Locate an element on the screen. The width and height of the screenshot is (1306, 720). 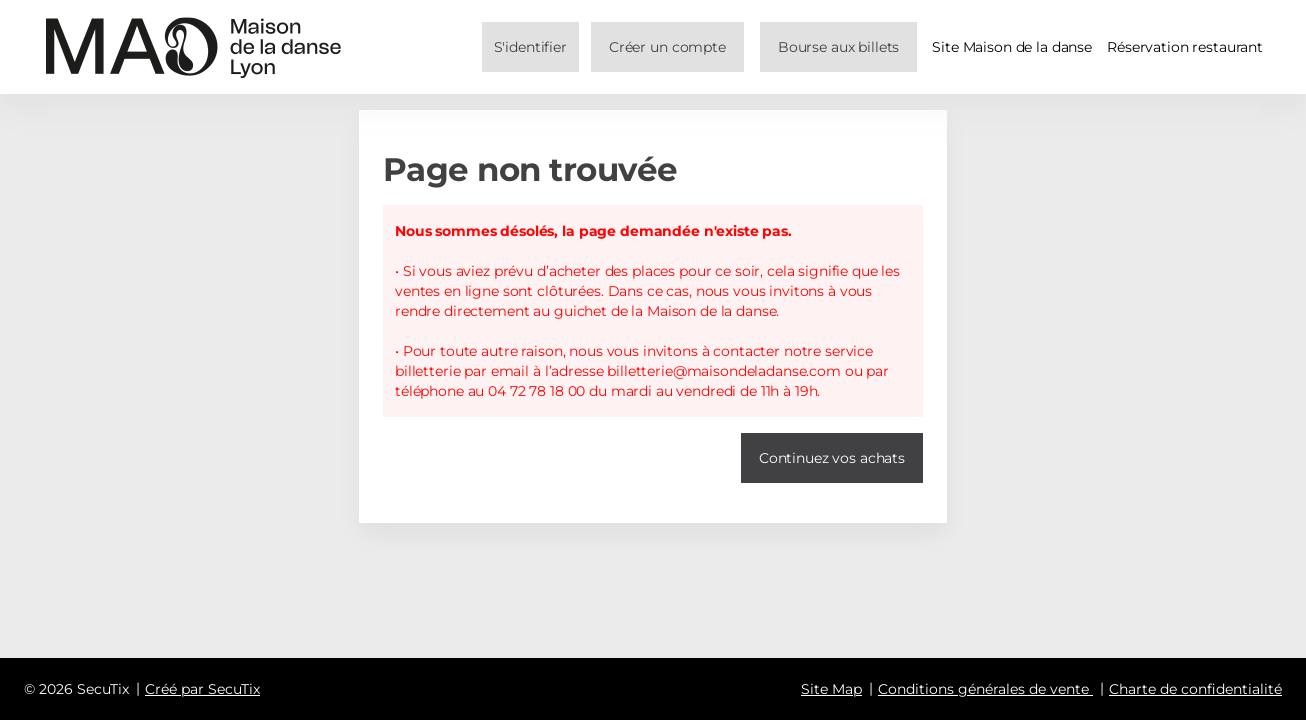
Site Map is located at coordinates (831, 689).